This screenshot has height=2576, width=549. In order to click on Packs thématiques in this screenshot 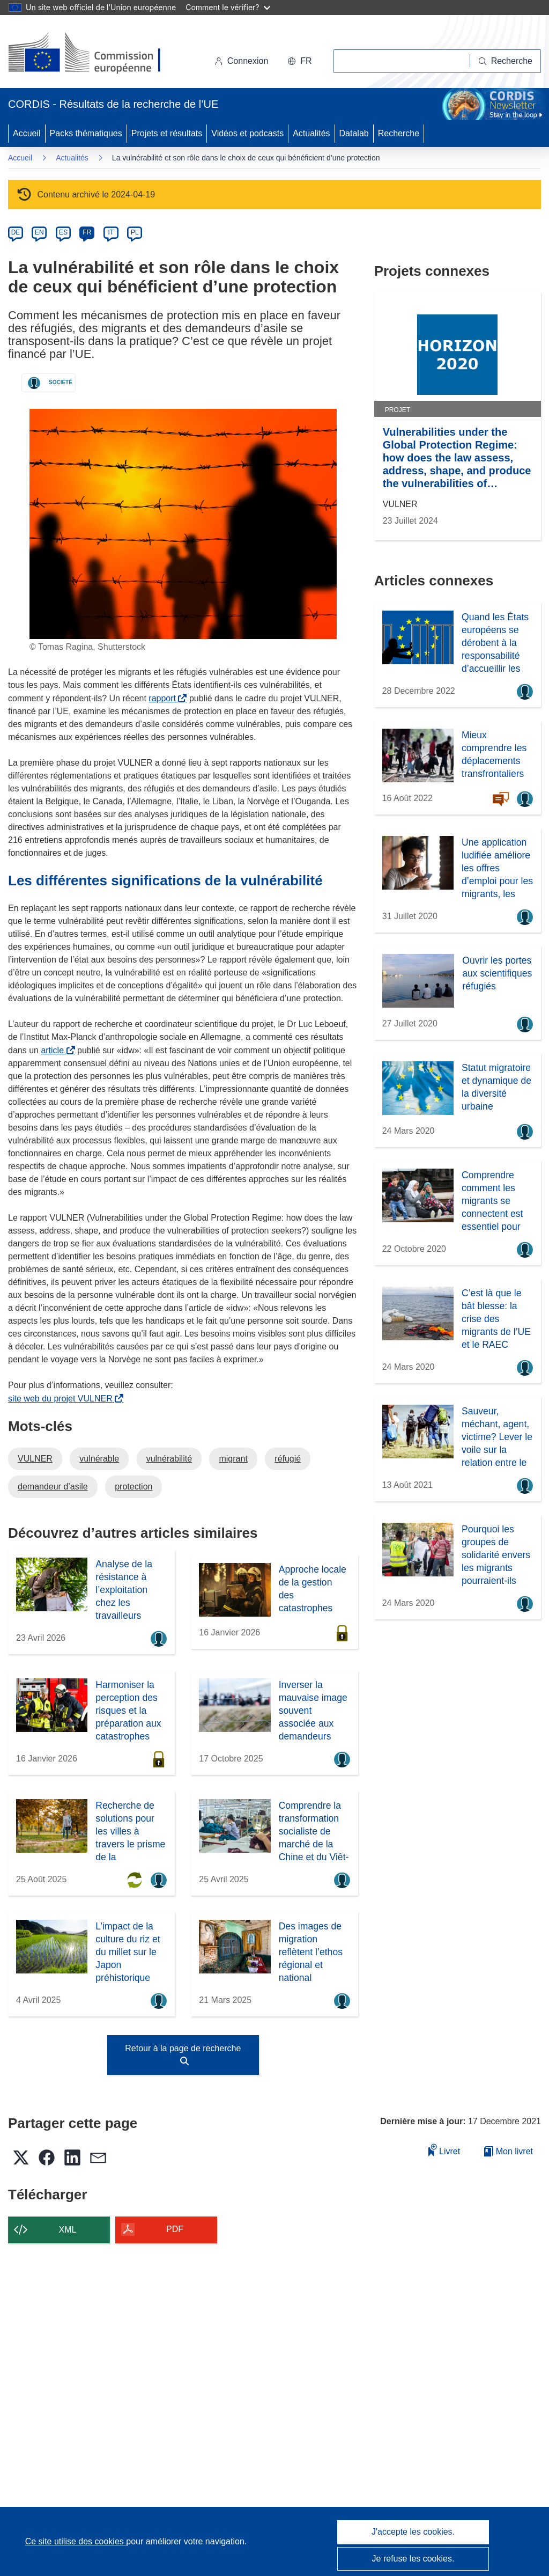, I will do `click(86, 133)`.